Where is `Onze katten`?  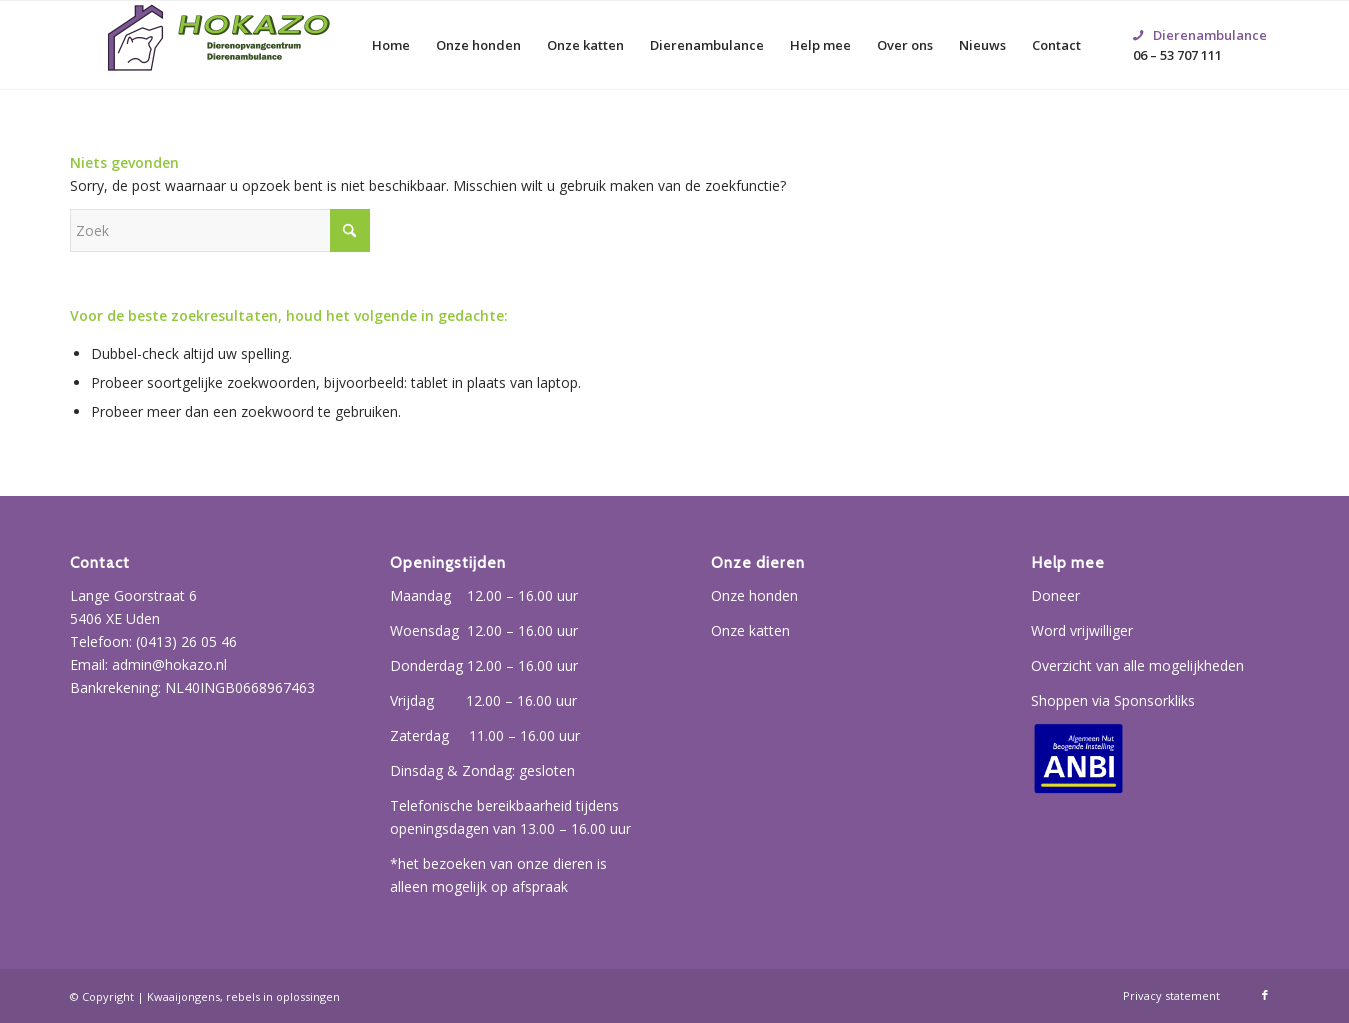 Onze katten is located at coordinates (750, 630).